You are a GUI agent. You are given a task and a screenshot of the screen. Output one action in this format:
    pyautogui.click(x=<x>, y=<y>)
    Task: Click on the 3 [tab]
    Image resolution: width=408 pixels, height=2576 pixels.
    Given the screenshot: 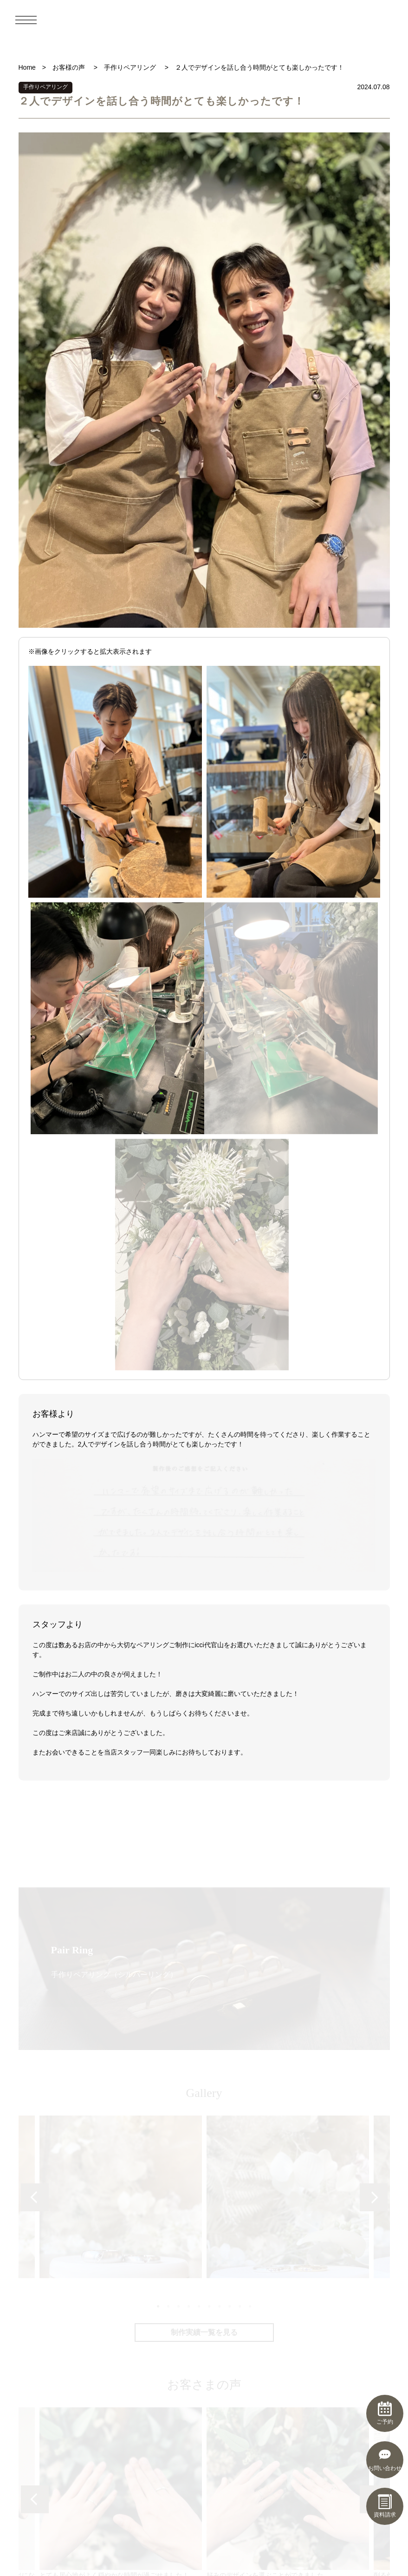 What is the action you would take?
    pyautogui.click(x=178, y=1769)
    